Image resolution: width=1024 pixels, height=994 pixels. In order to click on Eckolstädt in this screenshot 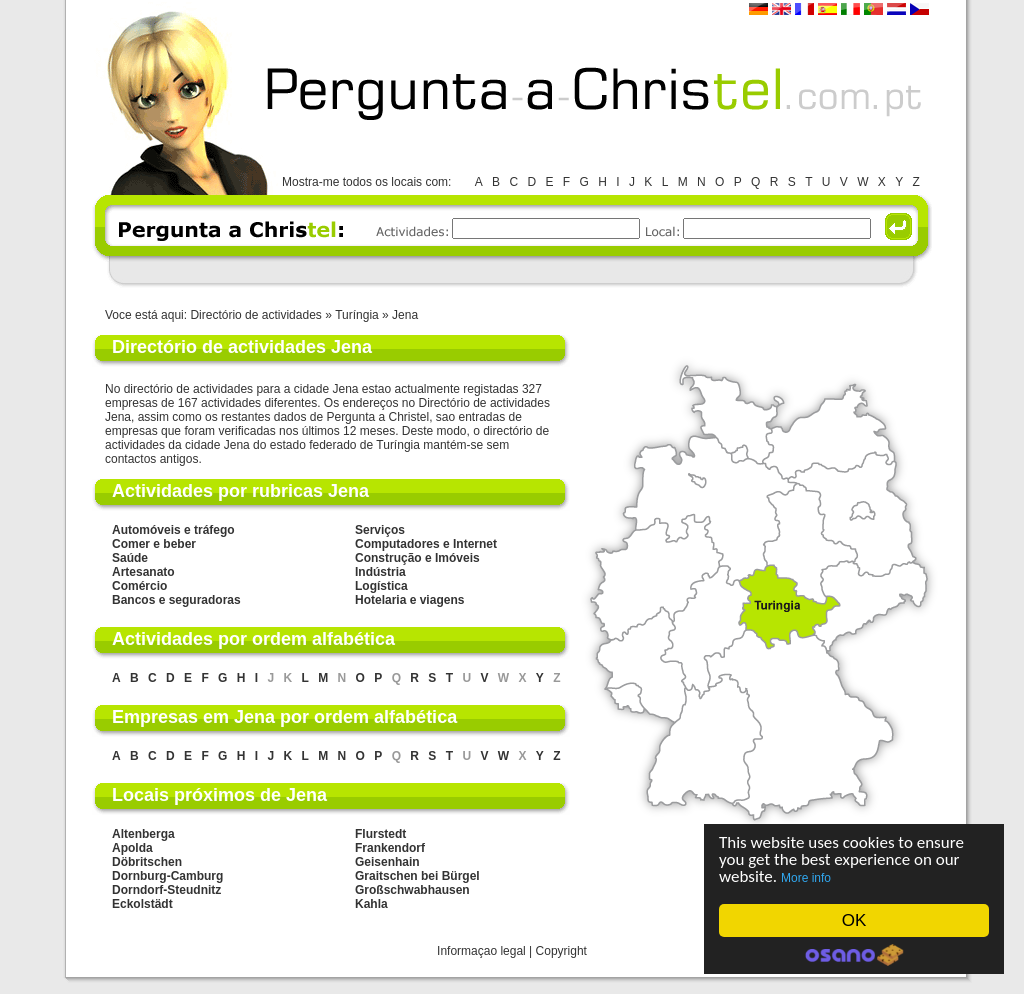, I will do `click(142, 904)`.